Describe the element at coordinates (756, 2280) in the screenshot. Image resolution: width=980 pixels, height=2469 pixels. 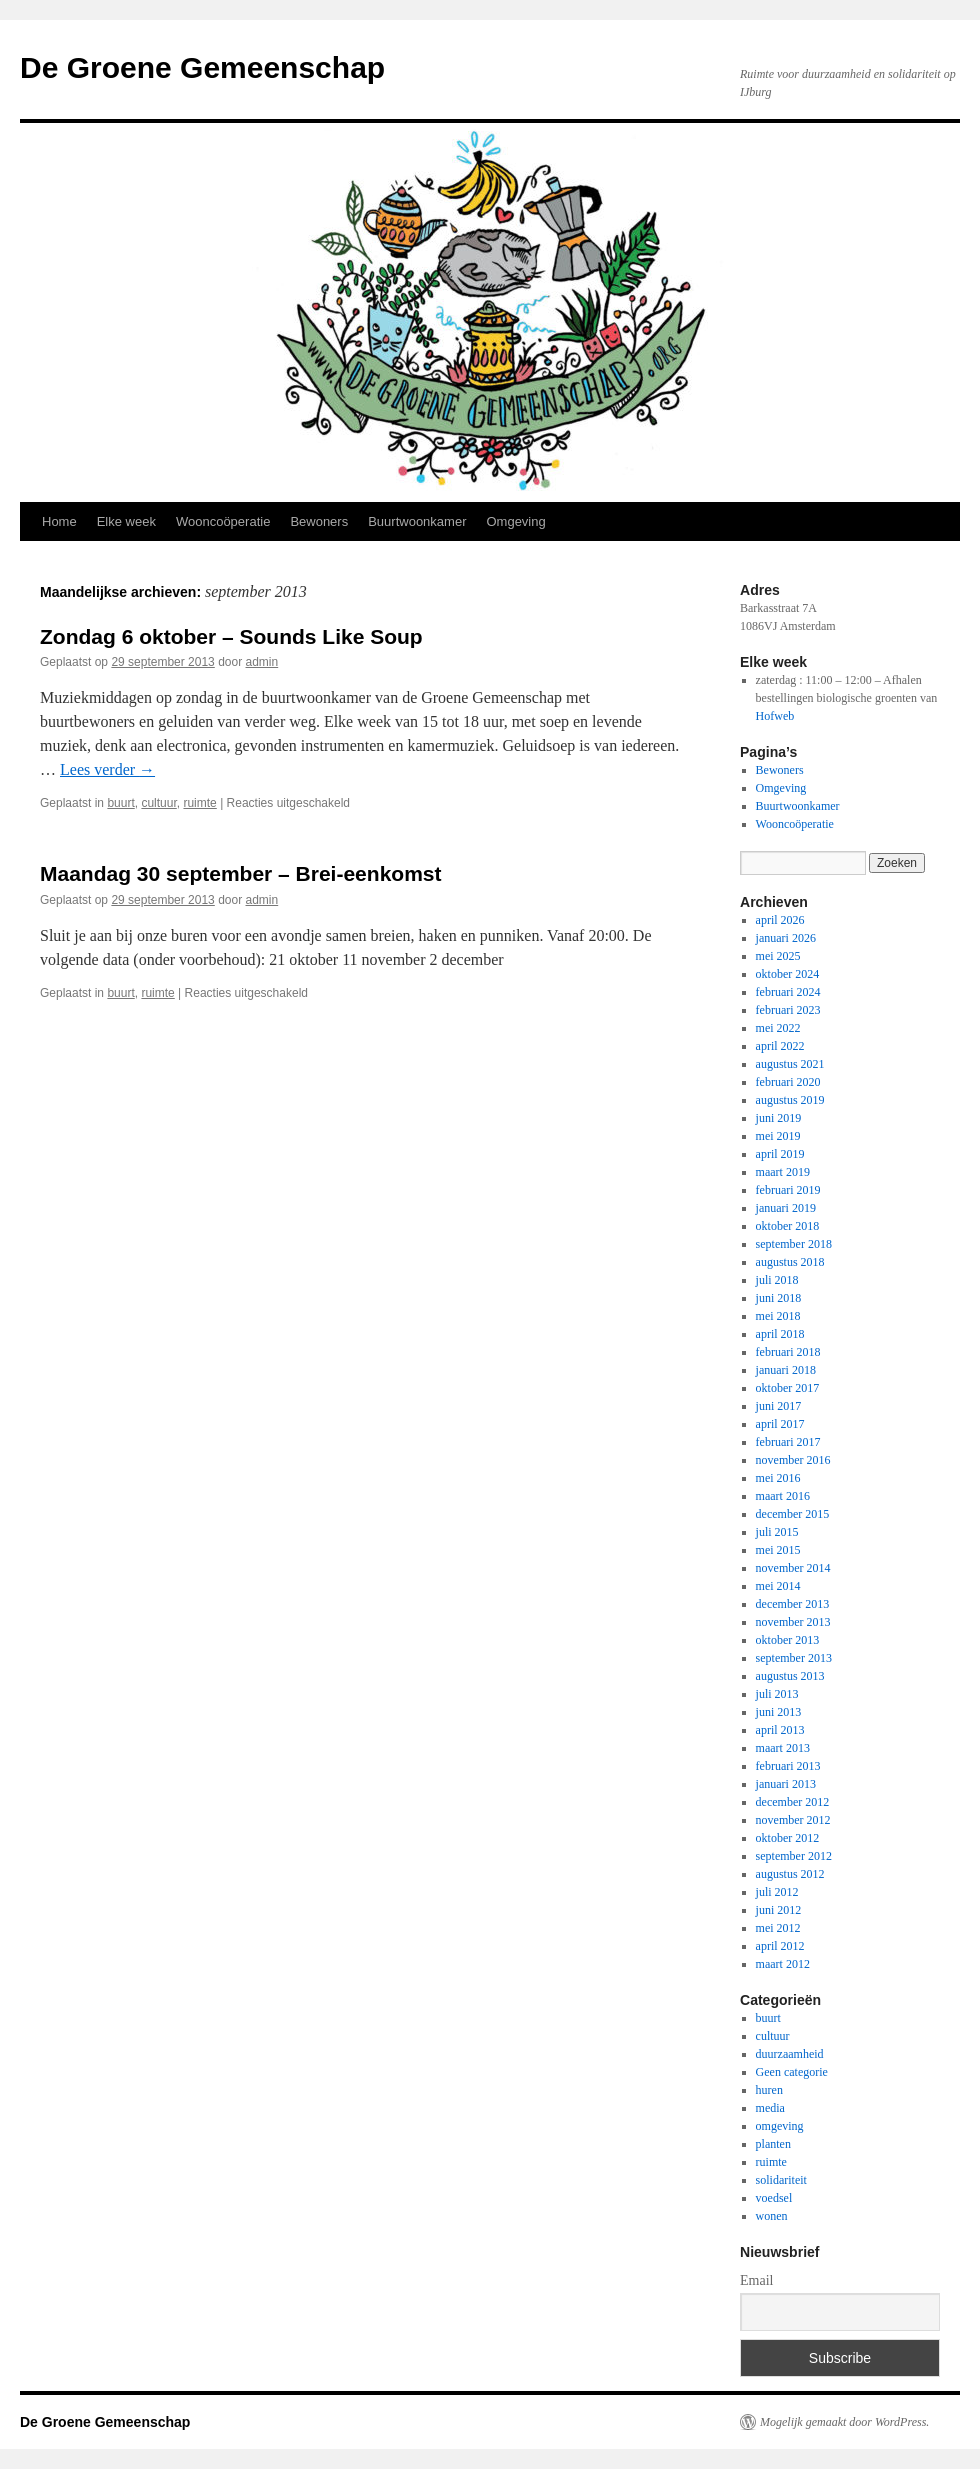
I see `Email` at that location.